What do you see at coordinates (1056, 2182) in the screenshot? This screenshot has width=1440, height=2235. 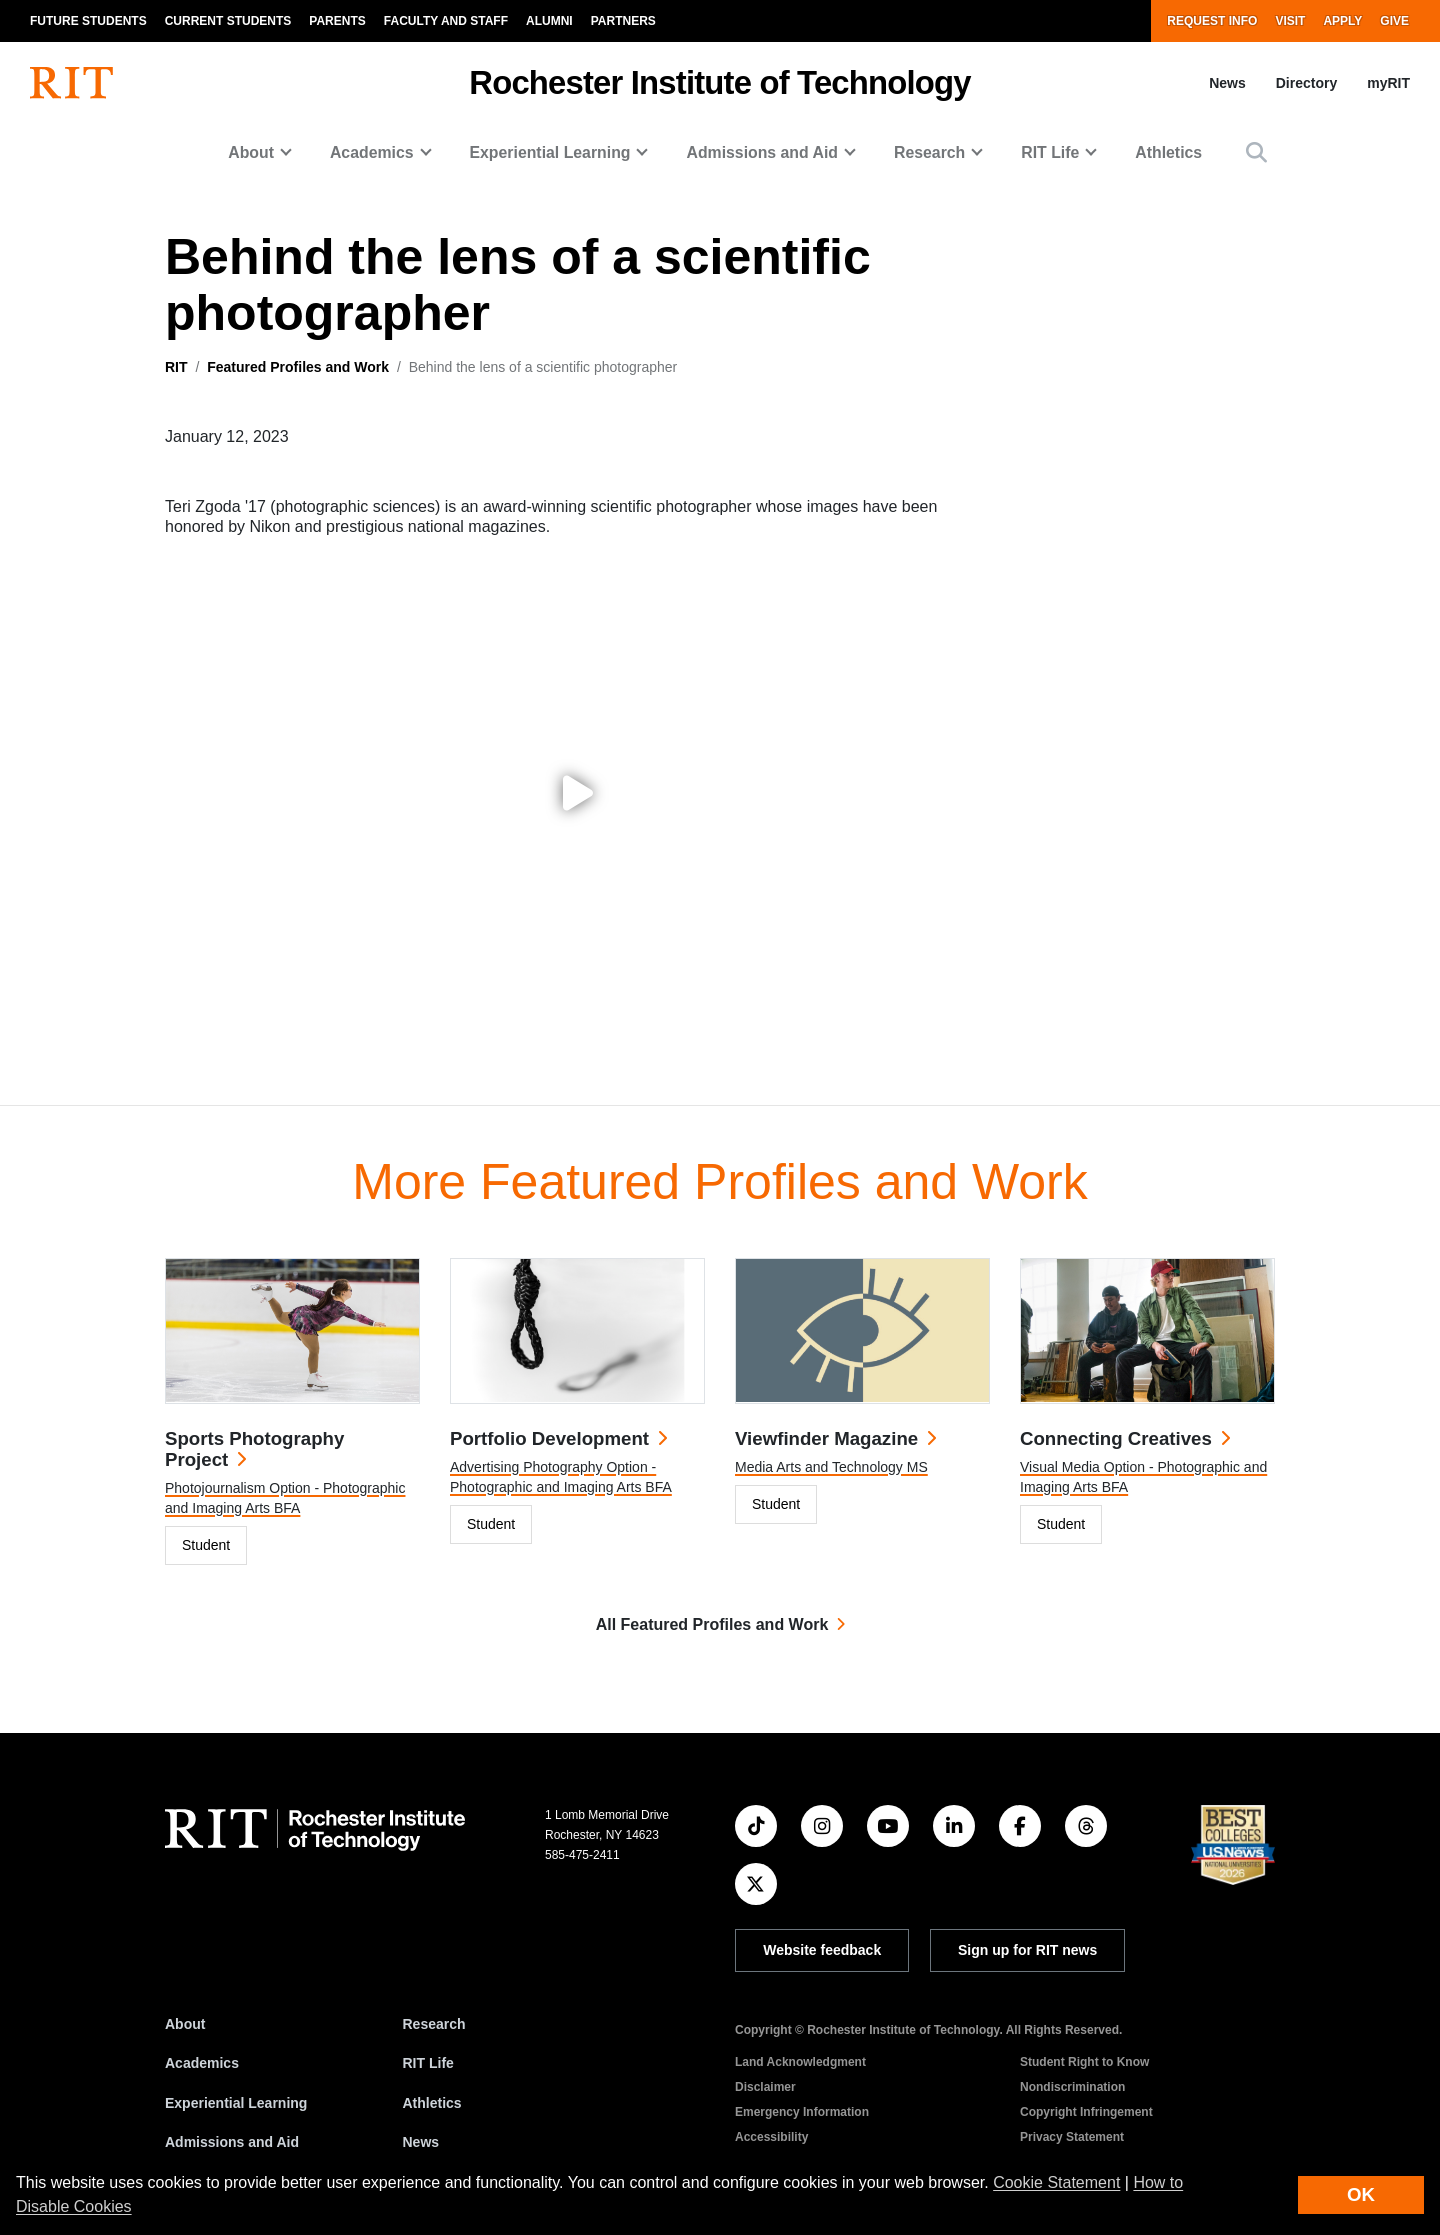 I see `Cookie Statement` at bounding box center [1056, 2182].